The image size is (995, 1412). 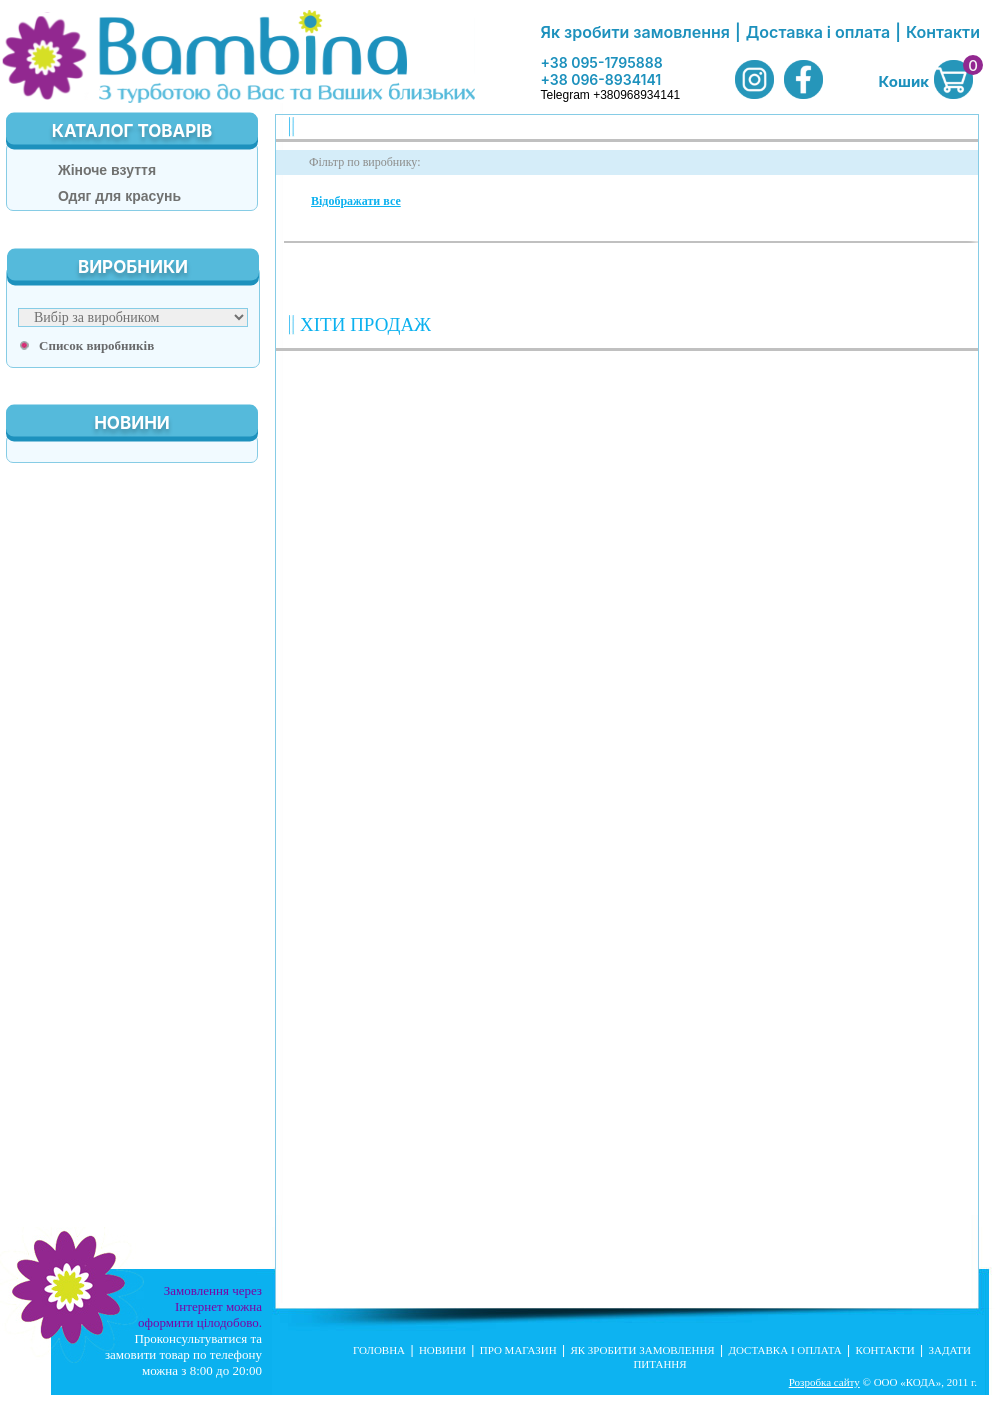 I want to click on Список виробників, so click(x=96, y=345).